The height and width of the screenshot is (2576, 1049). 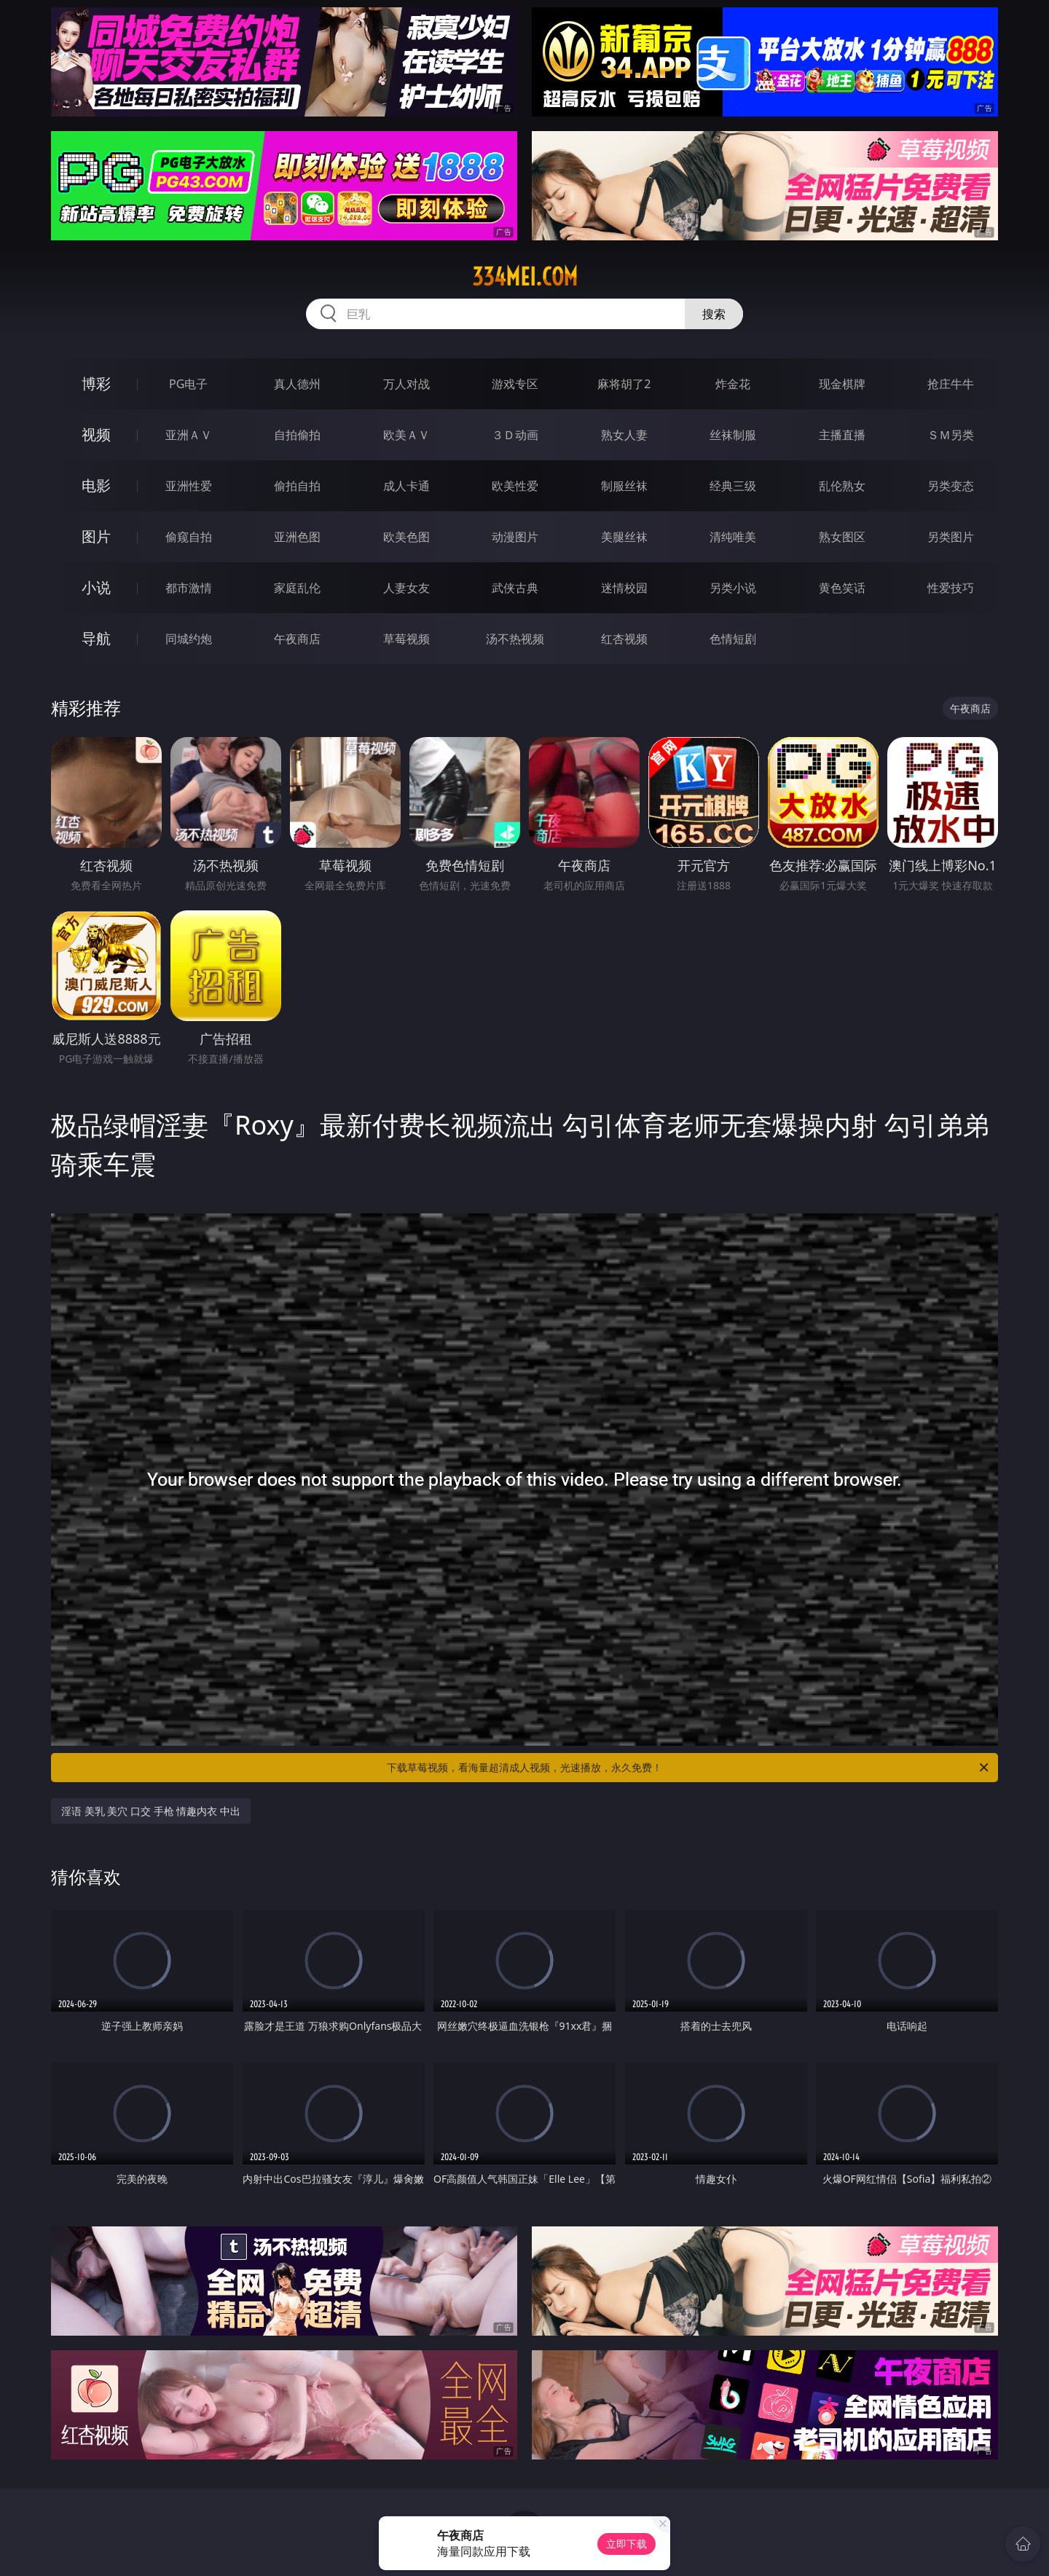 What do you see at coordinates (297, 537) in the screenshot?
I see `亚洲色图` at bounding box center [297, 537].